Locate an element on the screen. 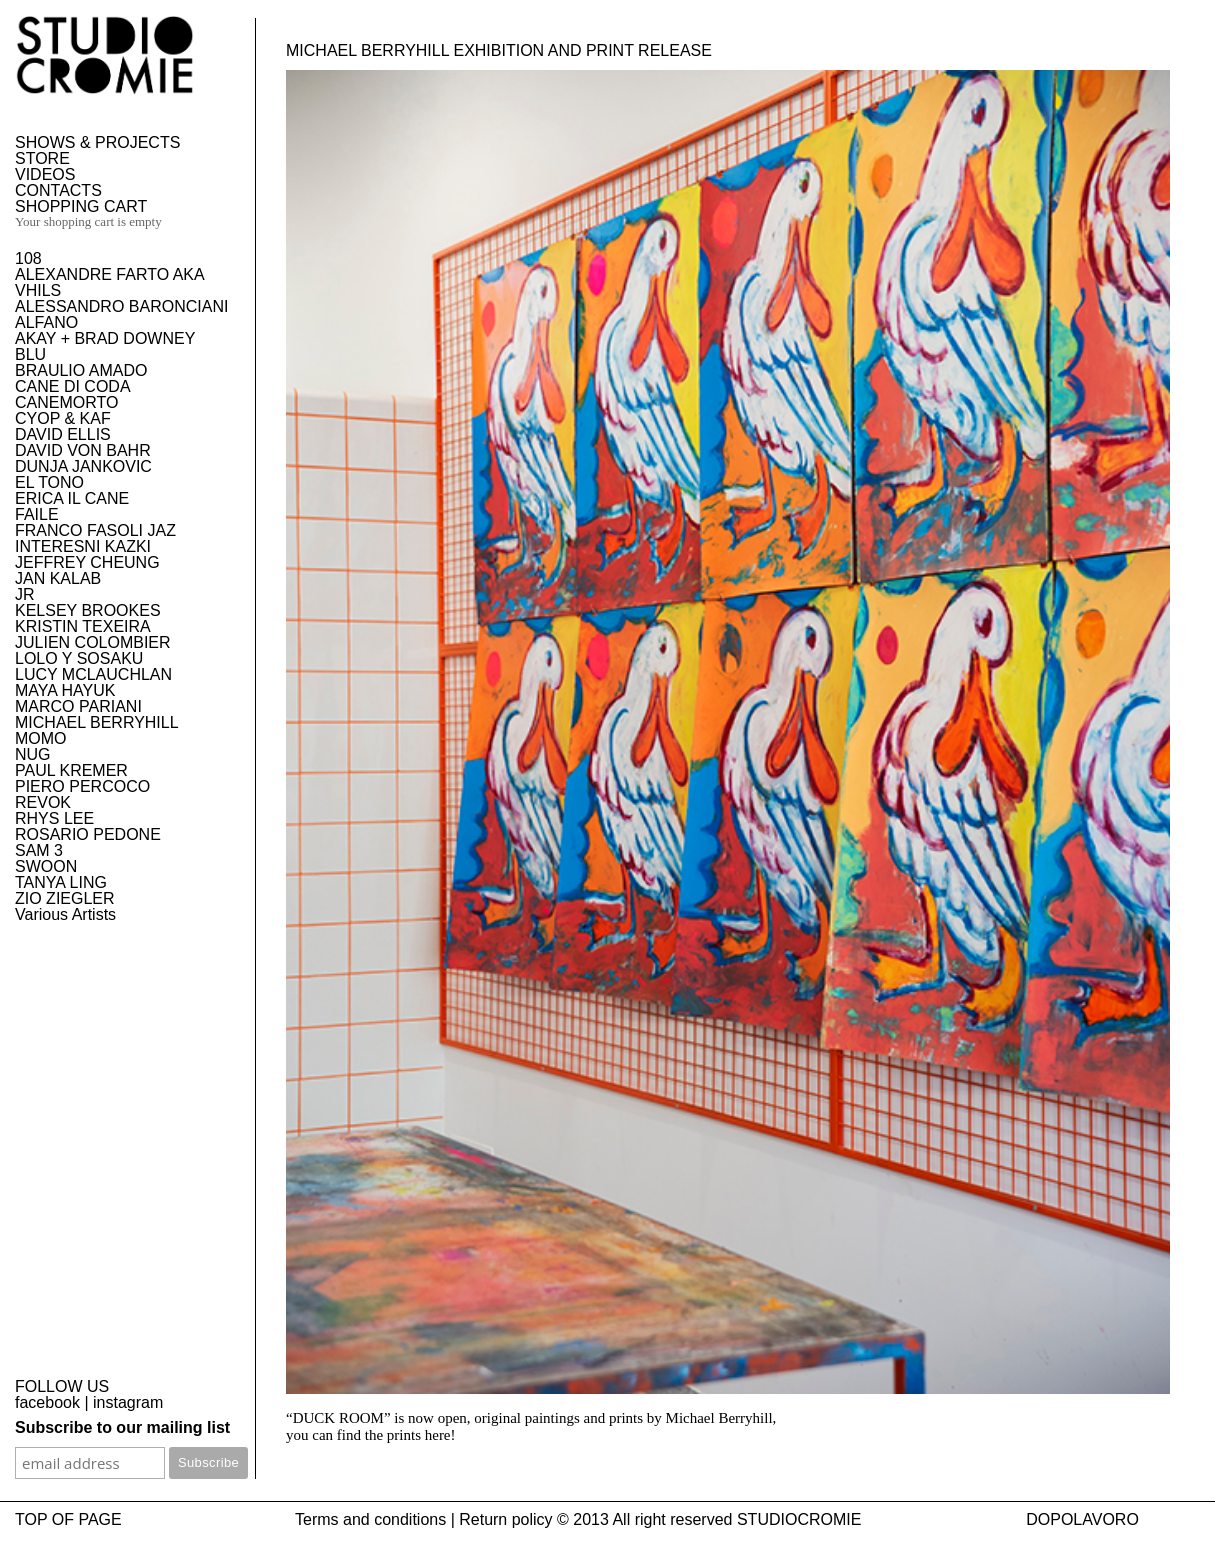  MAYA HAYUK is located at coordinates (65, 690).